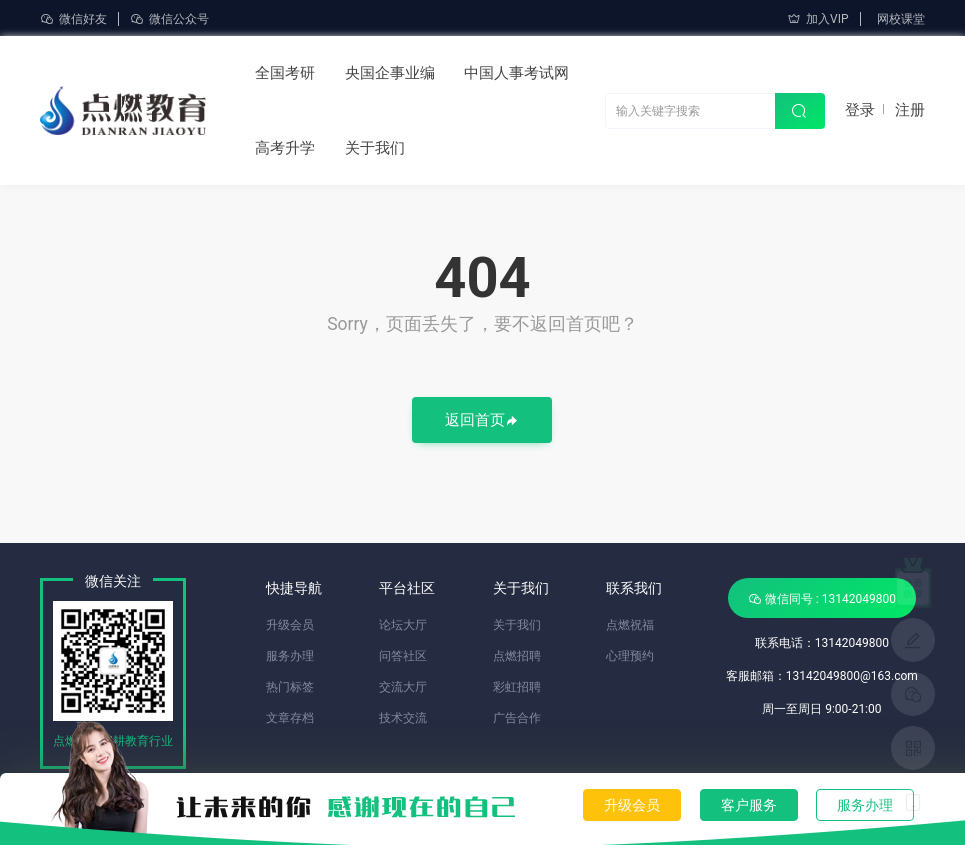 The height and width of the screenshot is (845, 965). What do you see at coordinates (403, 687) in the screenshot?
I see `交流大厅` at bounding box center [403, 687].